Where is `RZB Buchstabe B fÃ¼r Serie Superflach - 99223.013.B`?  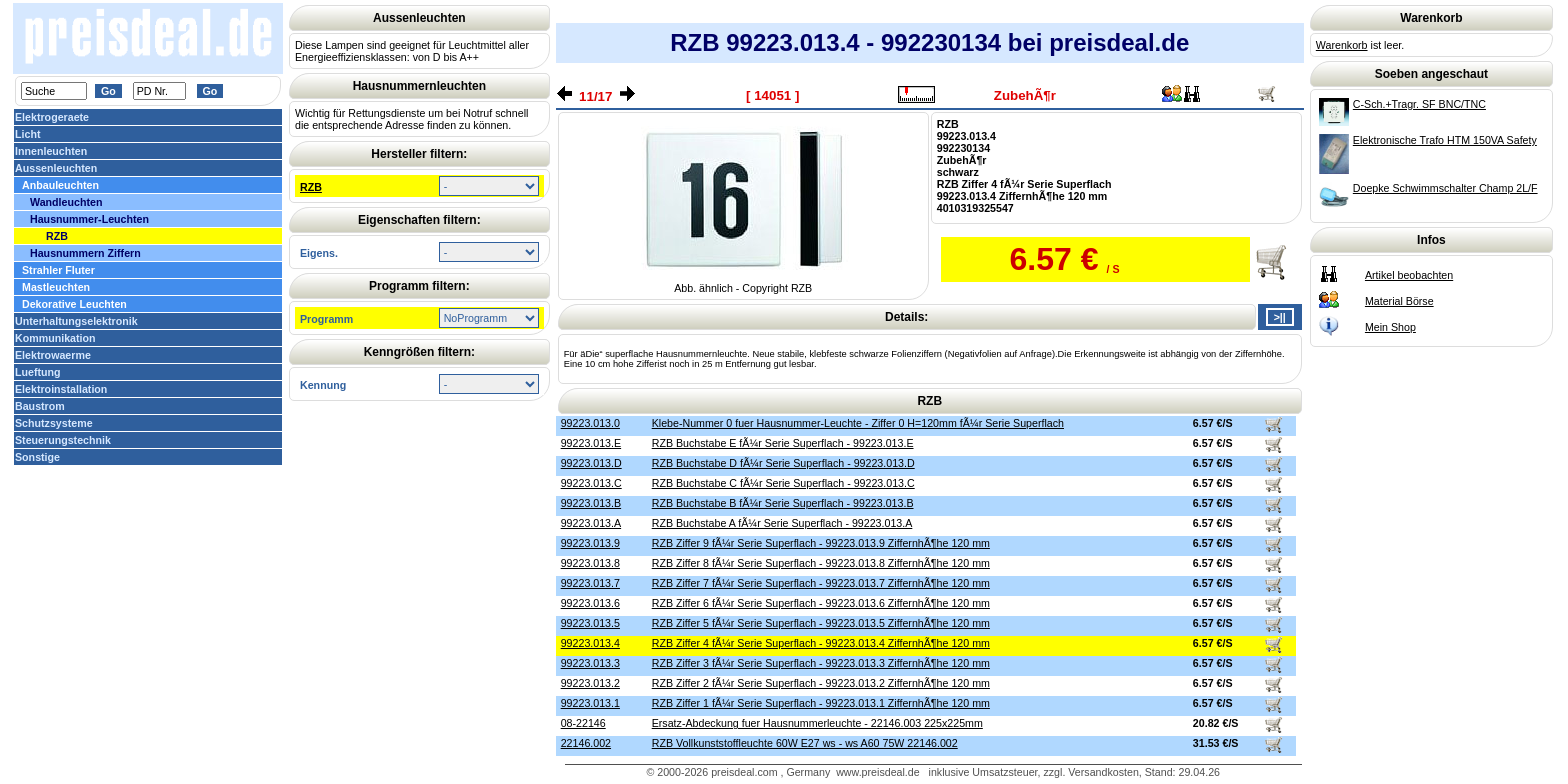 RZB Buchstabe B fÃ¼r Serie Superflach - 99223.013.B is located at coordinates (783, 503).